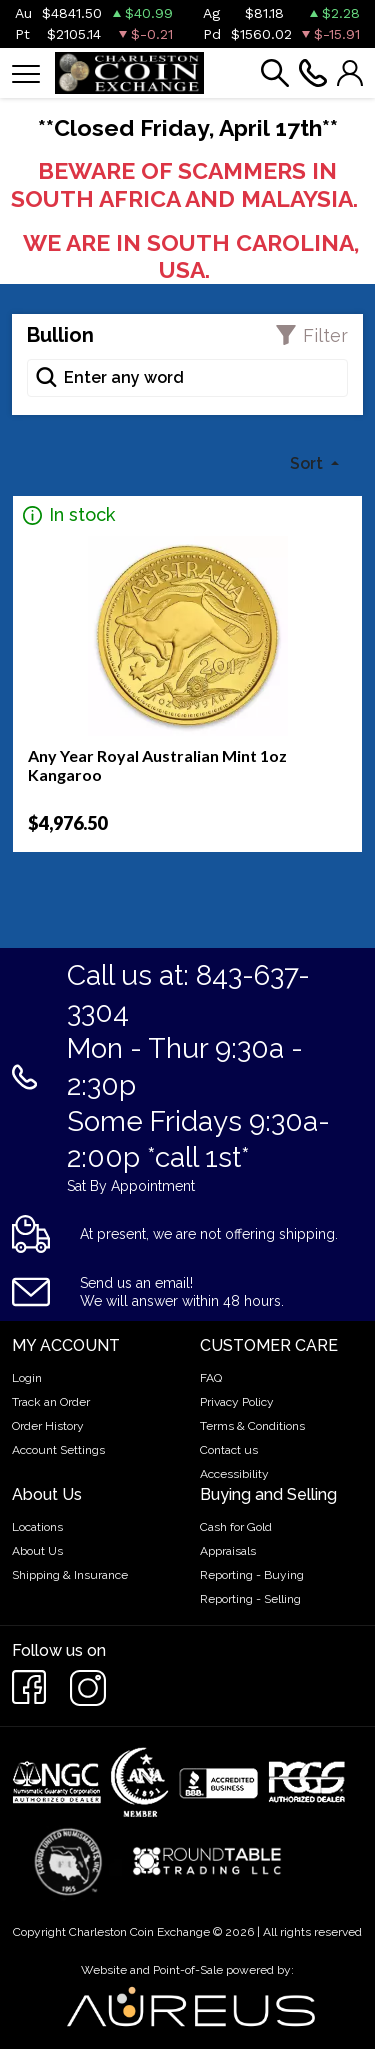  I want to click on About Us, so click(37, 1551).